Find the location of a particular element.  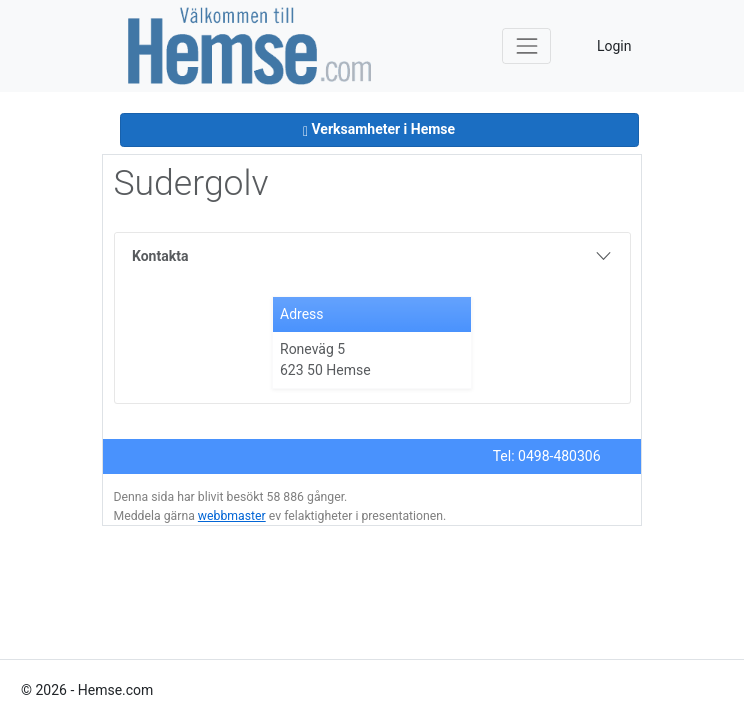

Login is located at coordinates (614, 46).